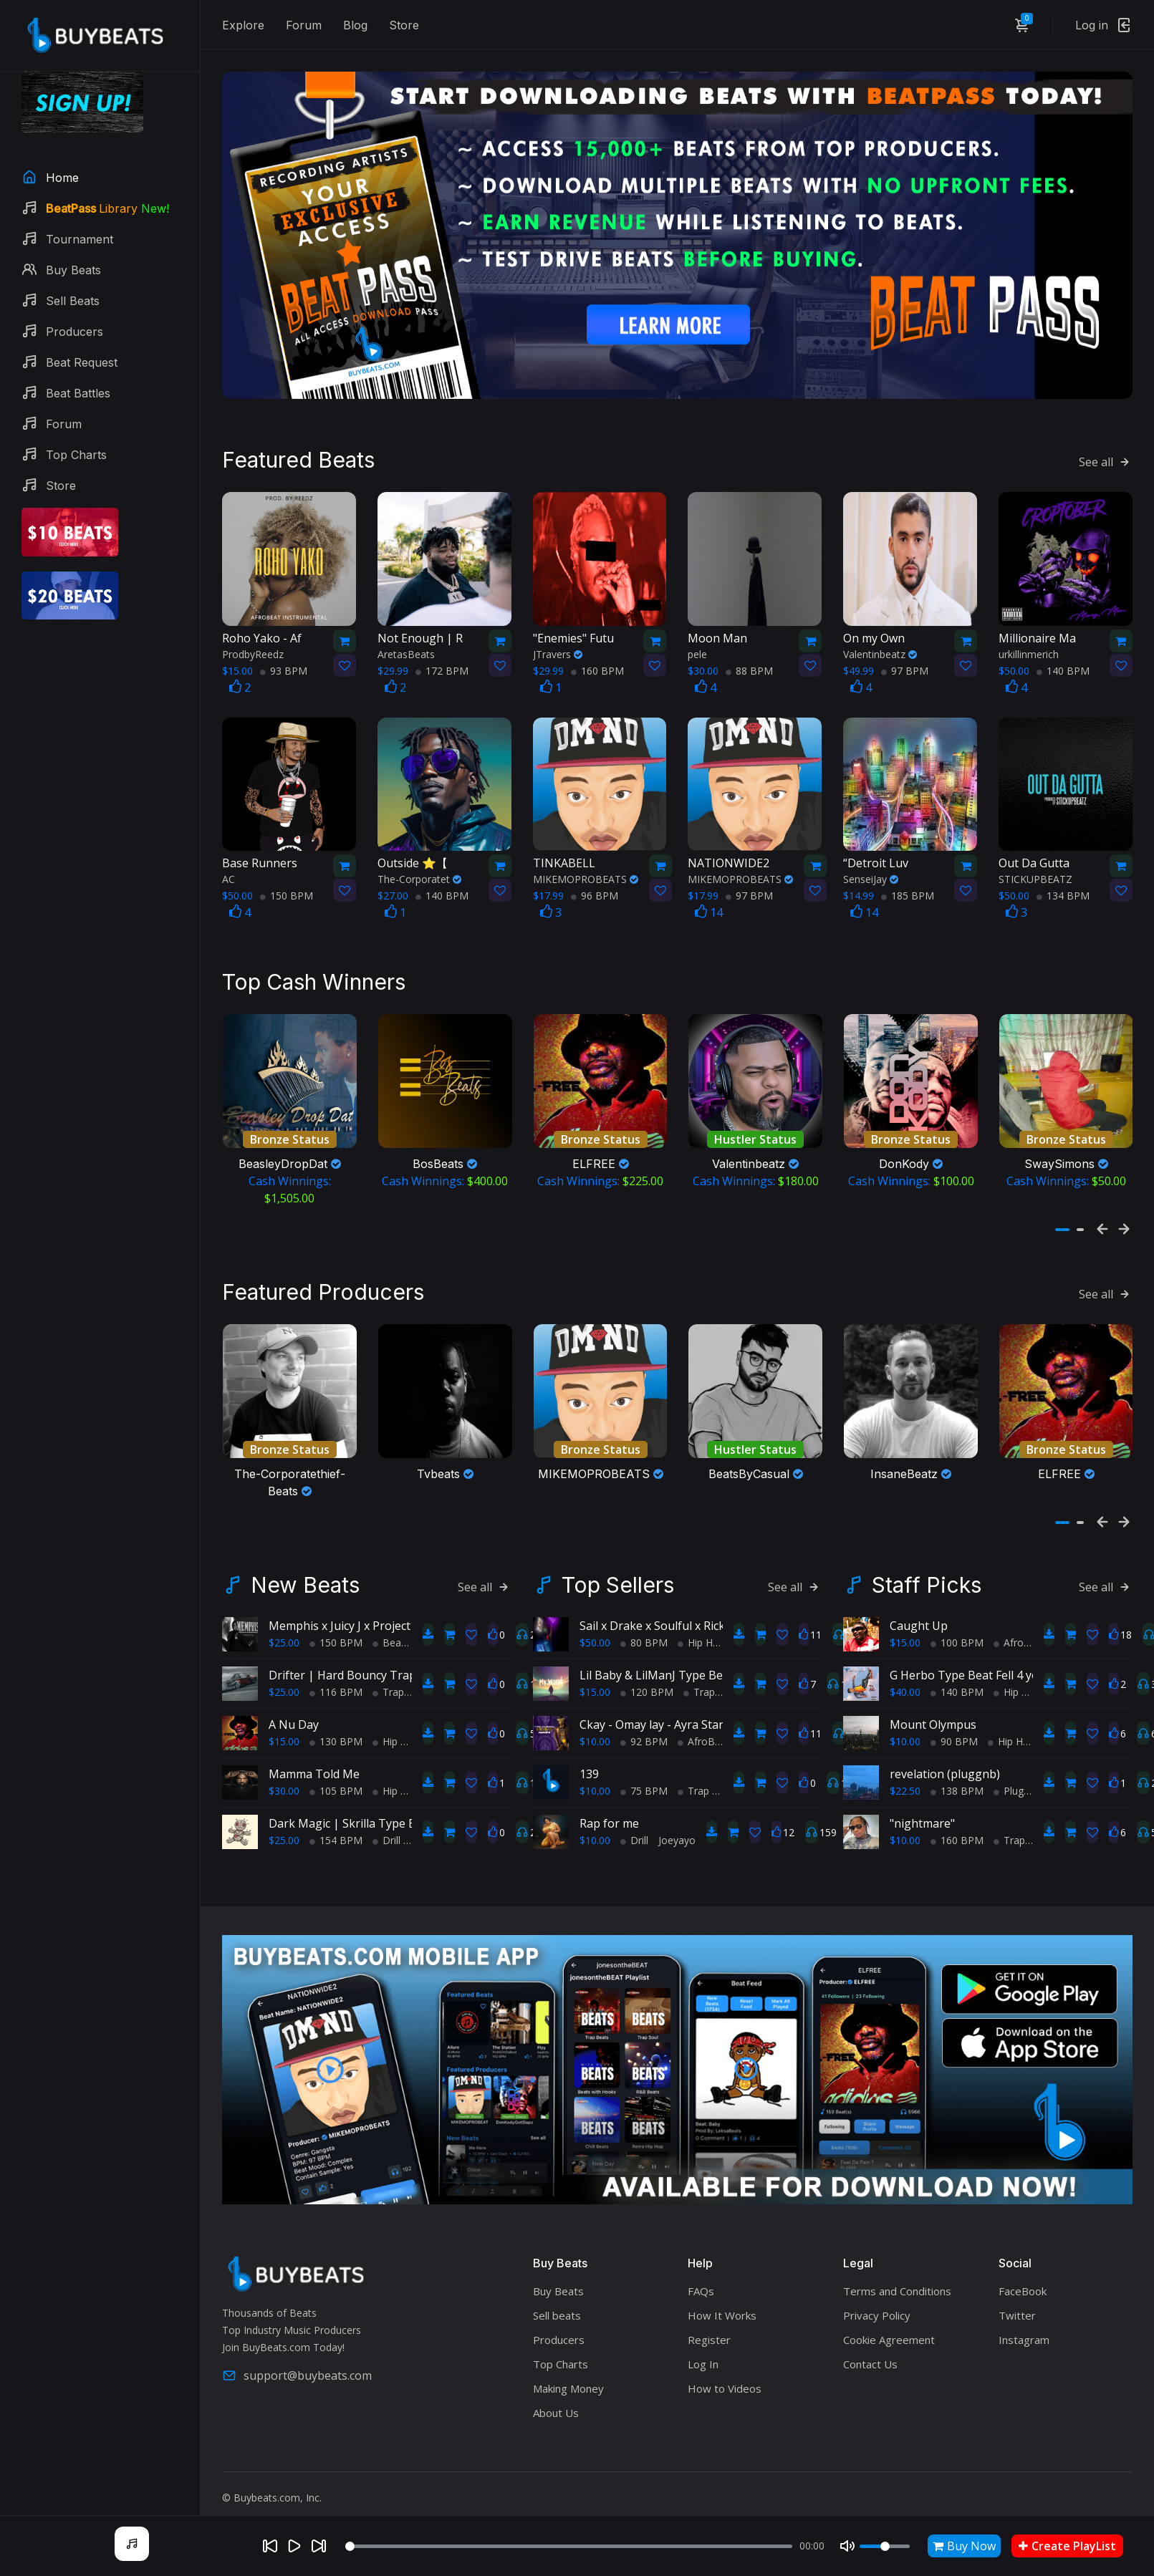  I want to click on $40.00, so click(905, 1675).